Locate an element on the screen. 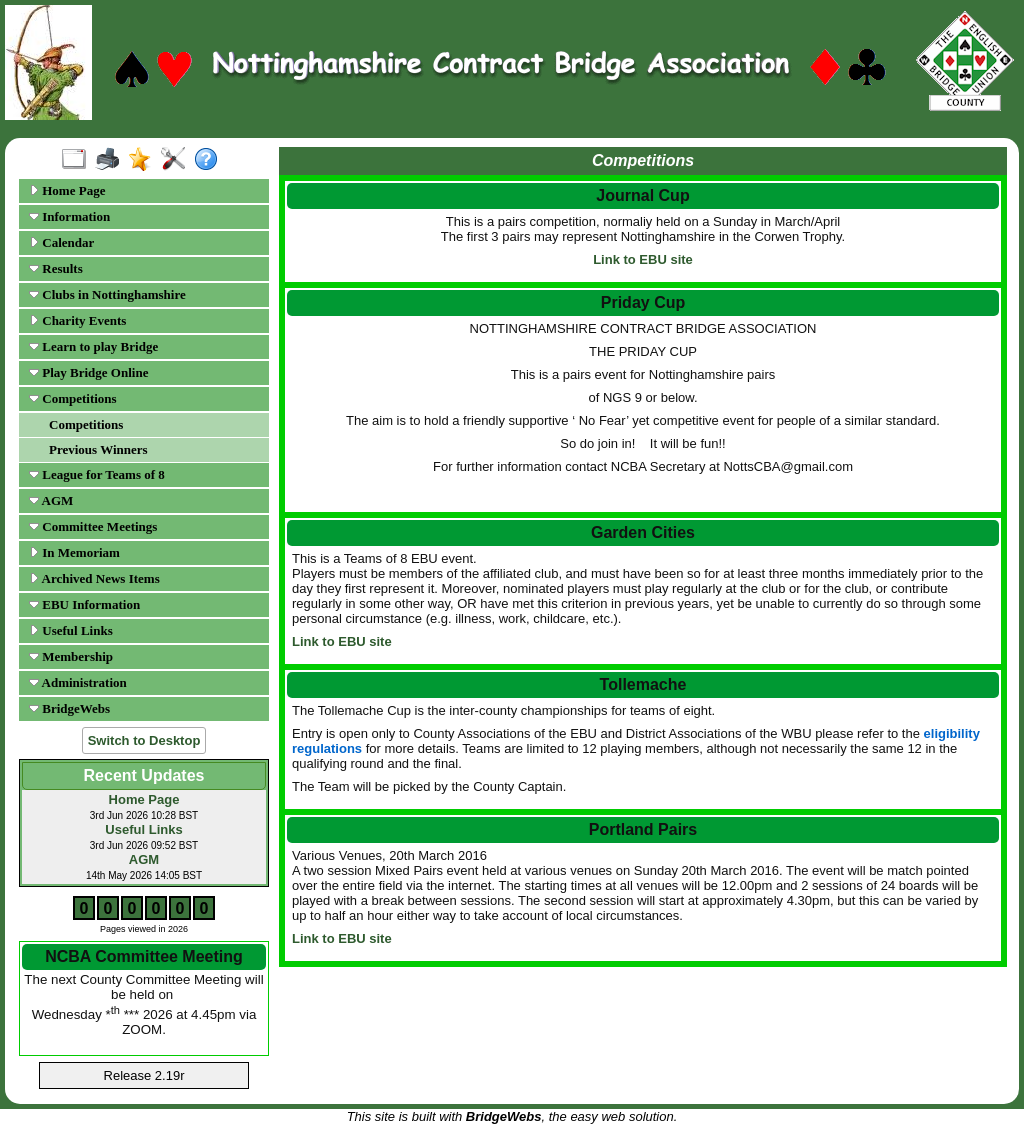 The width and height of the screenshot is (1024, 1124). EBU Information is located at coordinates (84, 604).